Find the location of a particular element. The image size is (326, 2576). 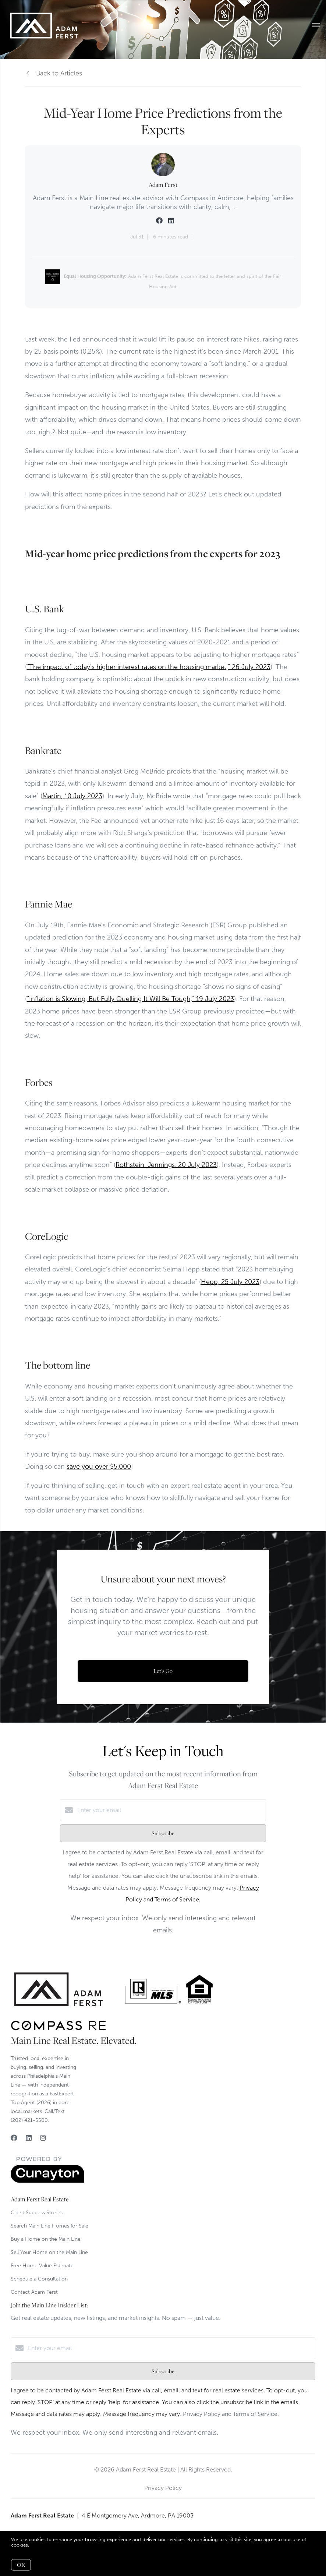

[LinkedIn] is located at coordinates (29, 2138).